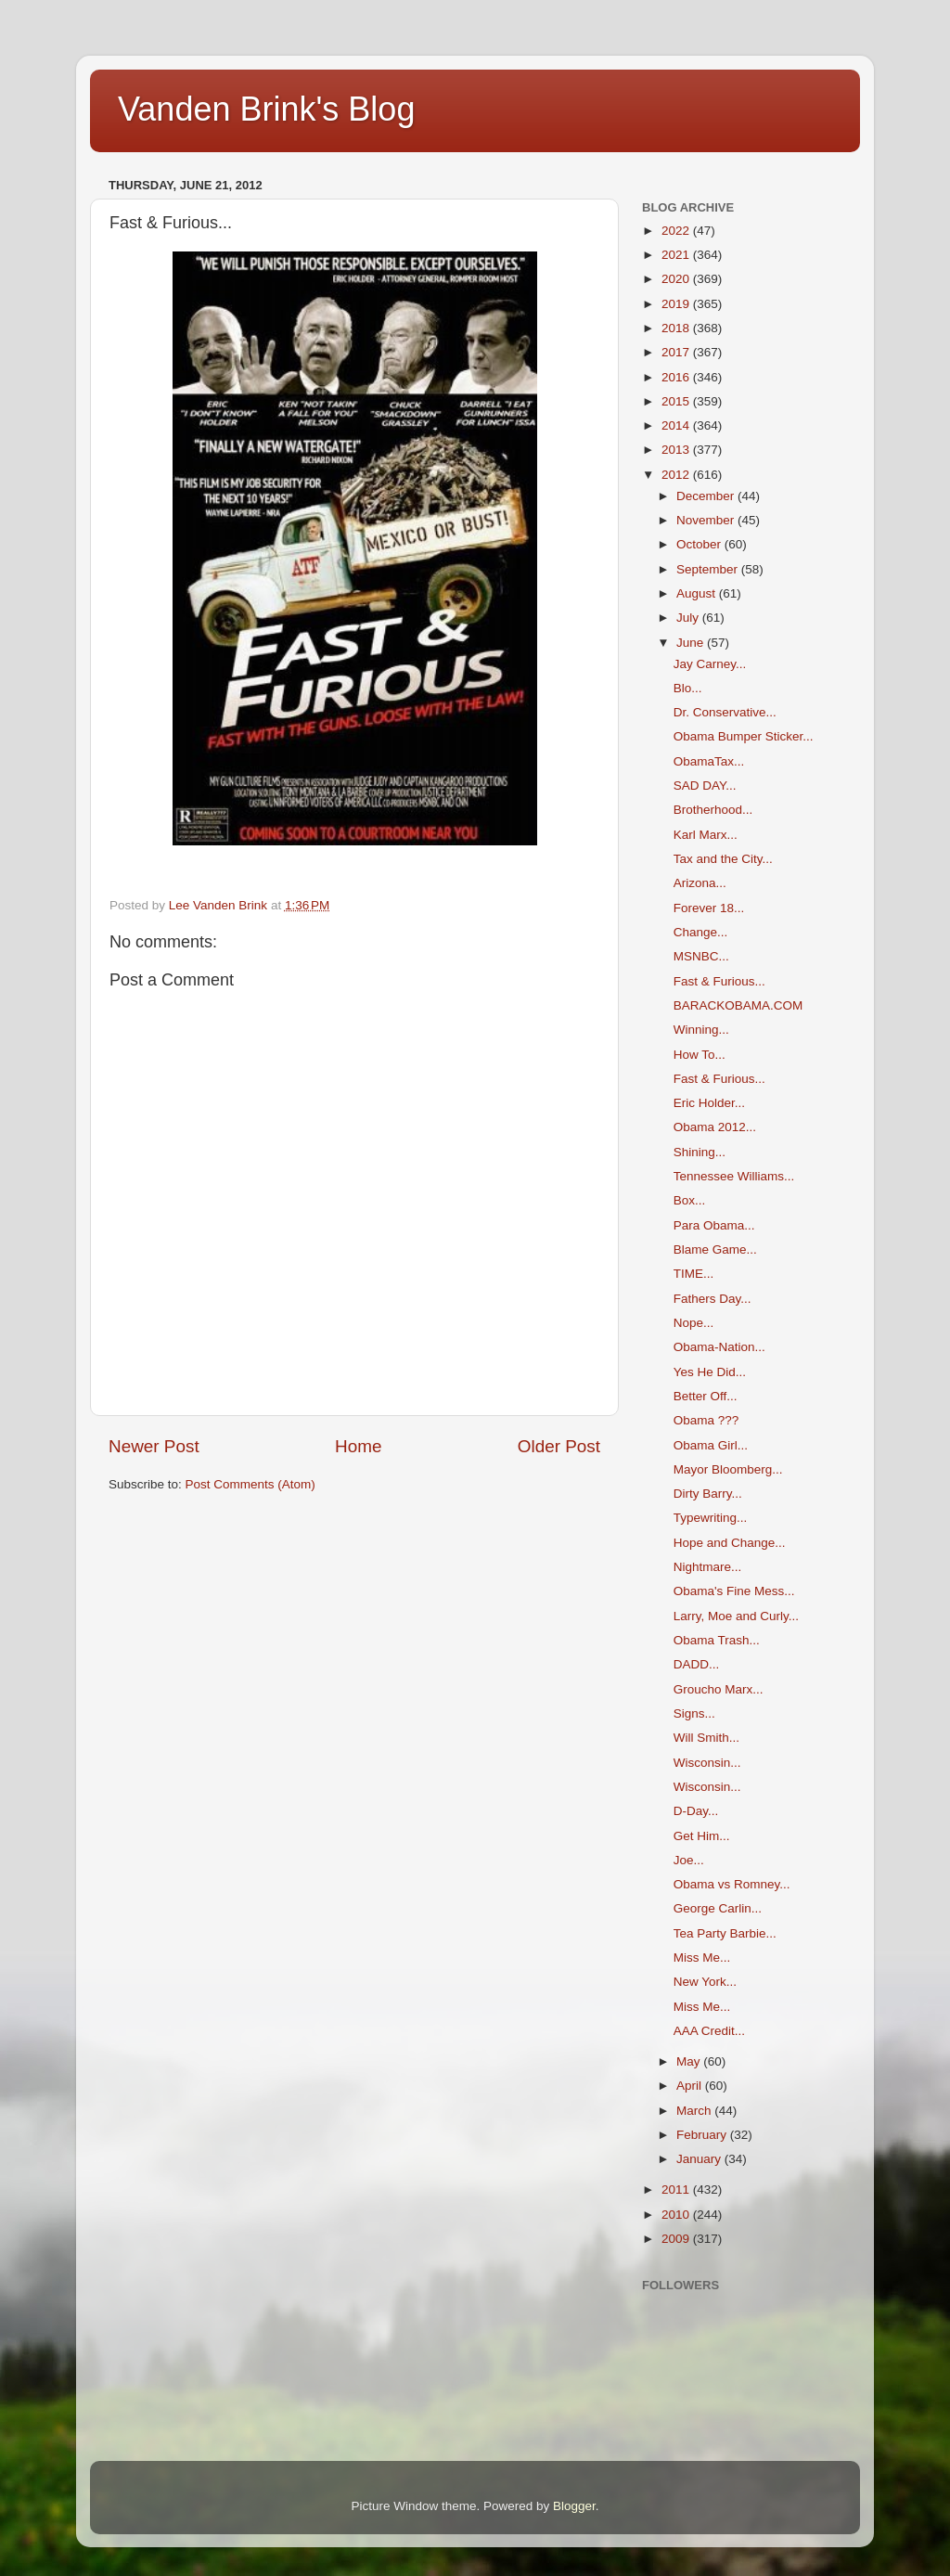 Image resolution: width=950 pixels, height=2576 pixels. Describe the element at coordinates (154, 1446) in the screenshot. I see `Newer Post` at that location.